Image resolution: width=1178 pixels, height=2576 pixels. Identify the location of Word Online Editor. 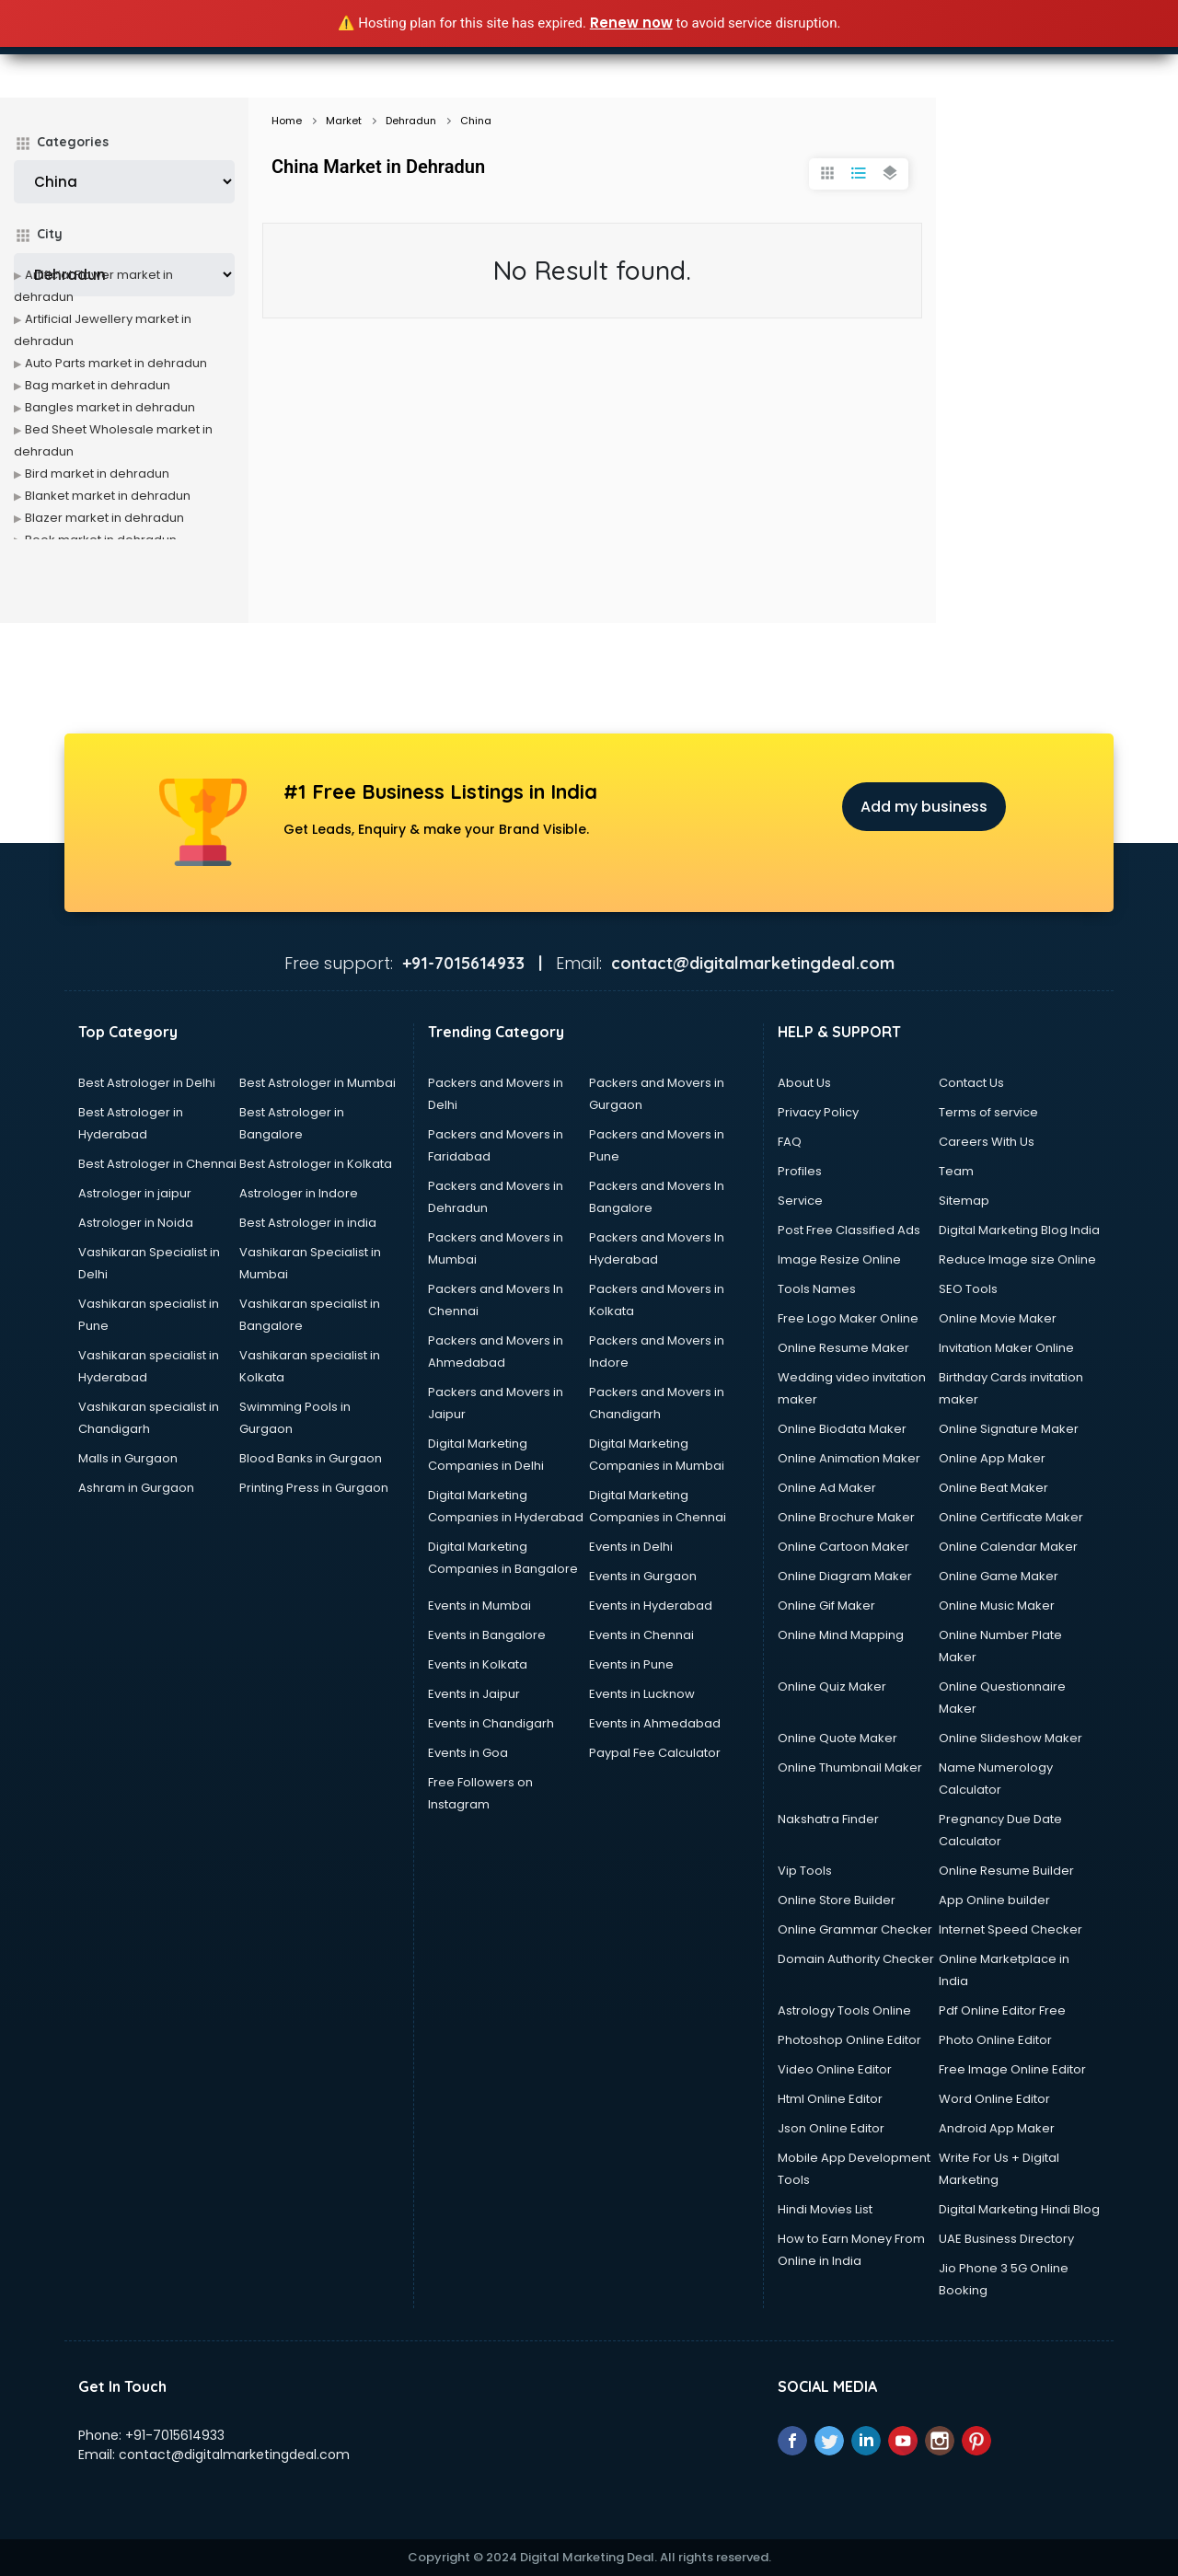
(994, 2099).